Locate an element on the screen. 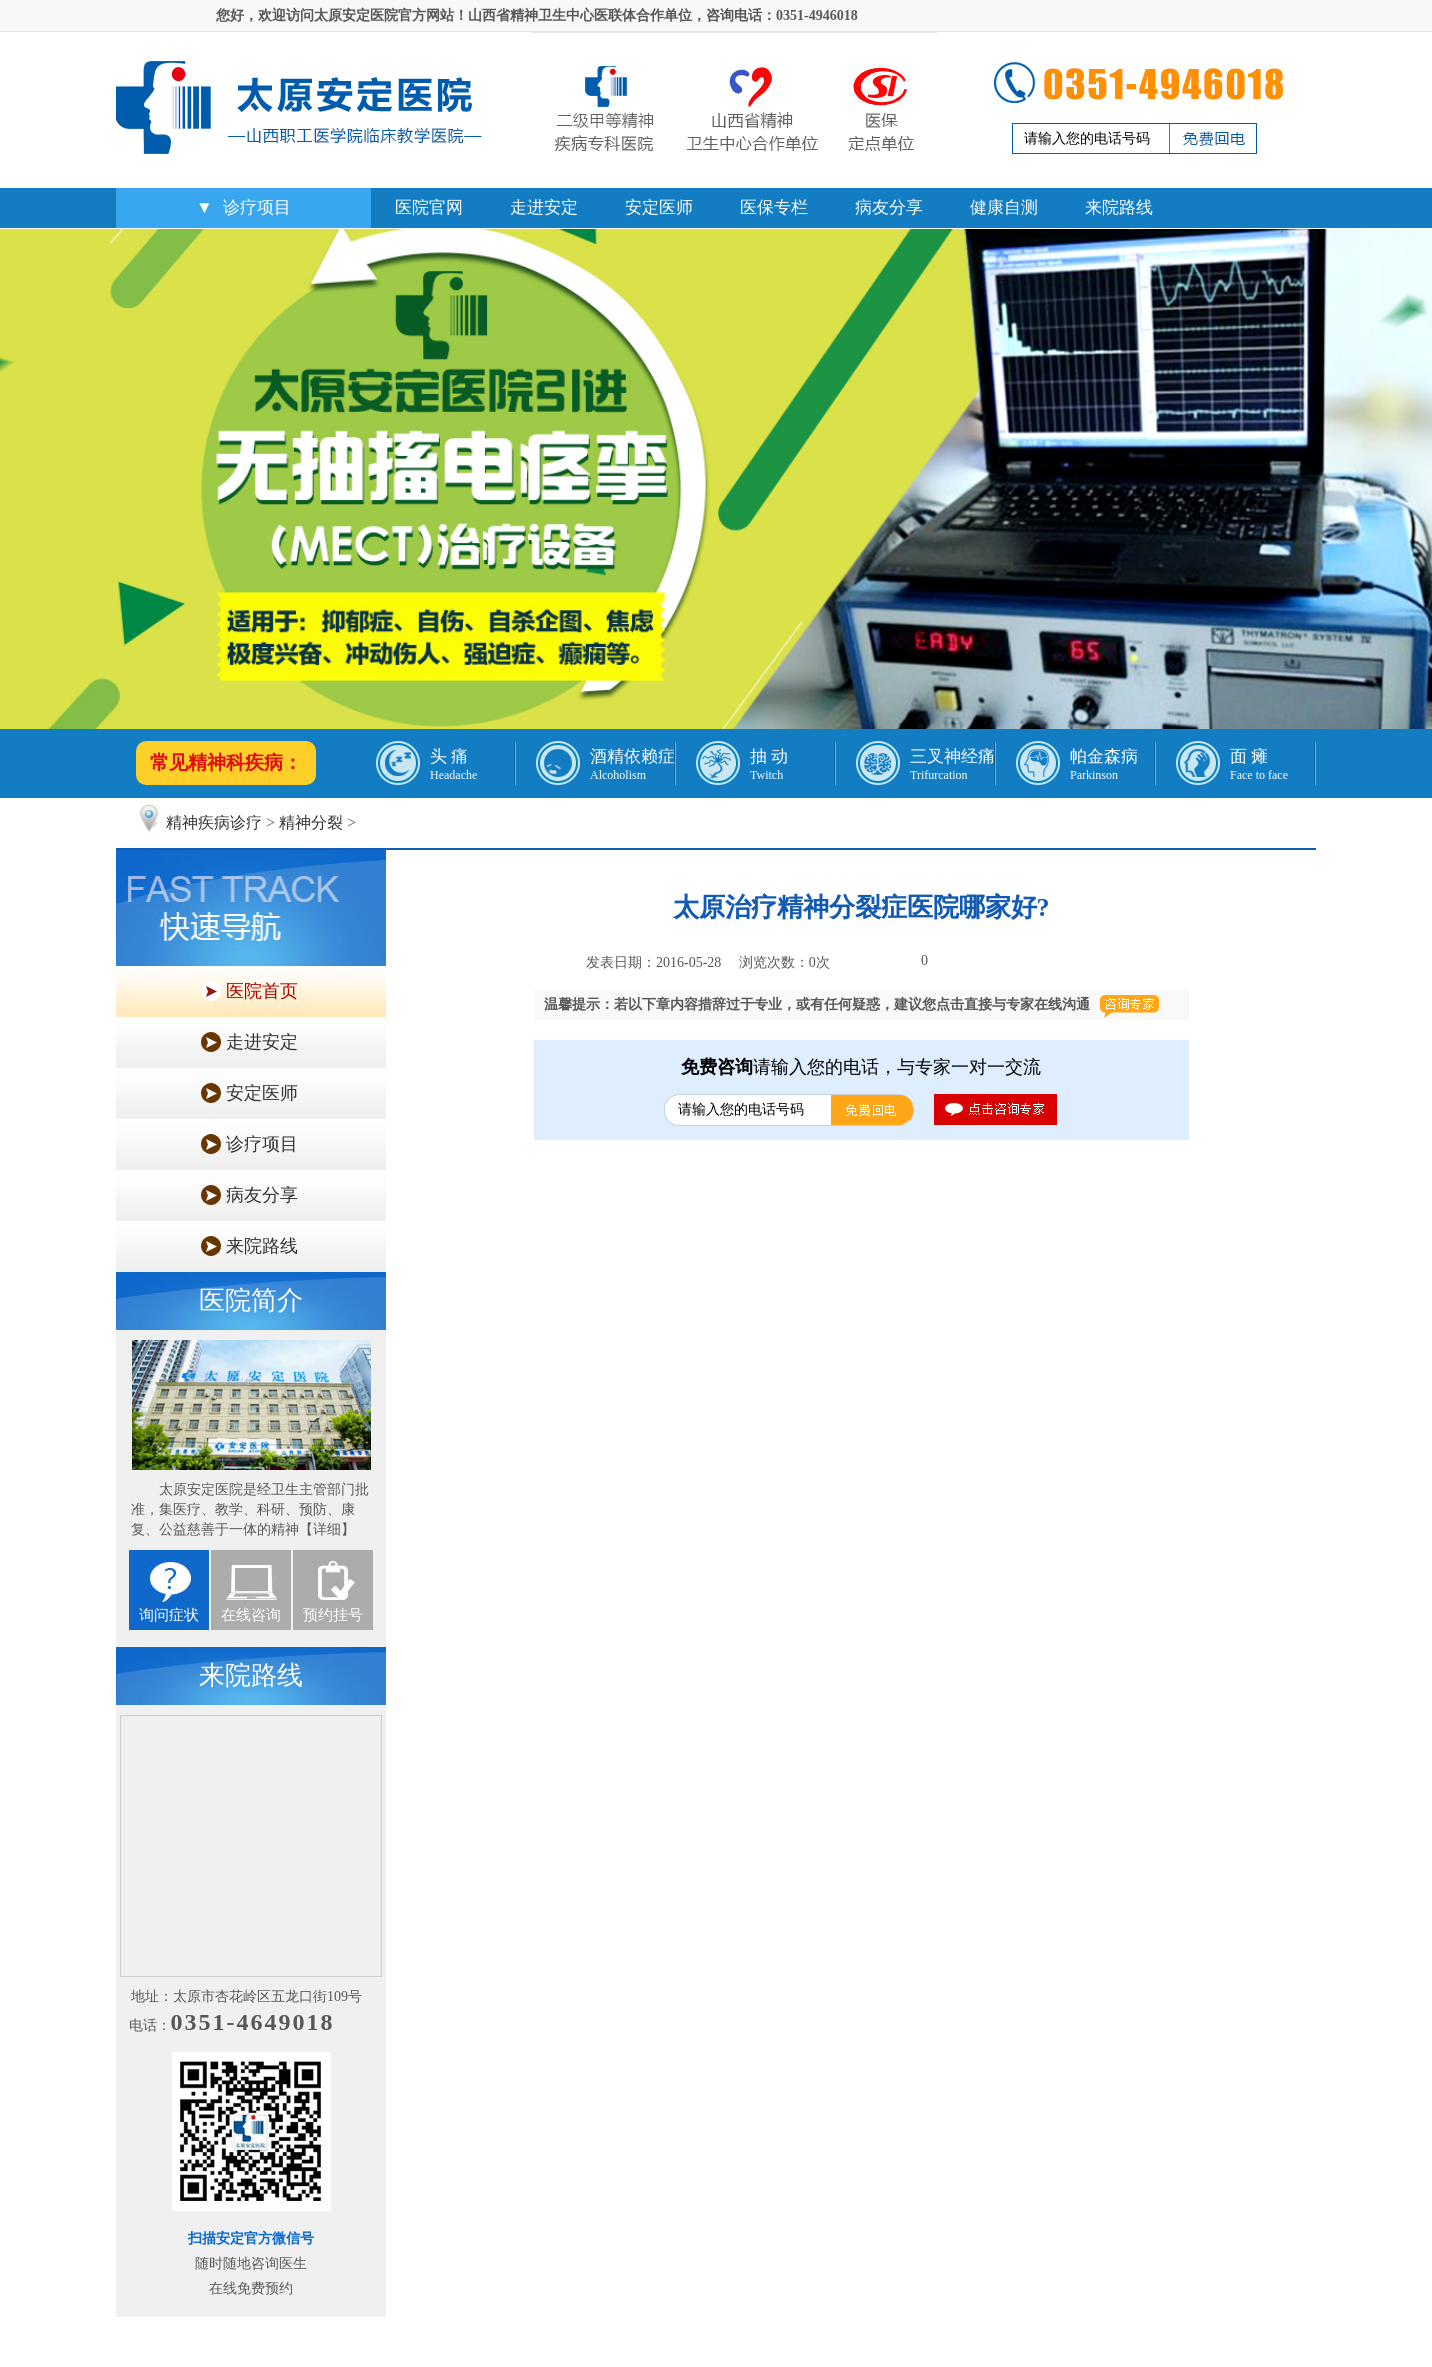 This screenshot has height=2367, width=1432. 诊疗项目 is located at coordinates (257, 207).